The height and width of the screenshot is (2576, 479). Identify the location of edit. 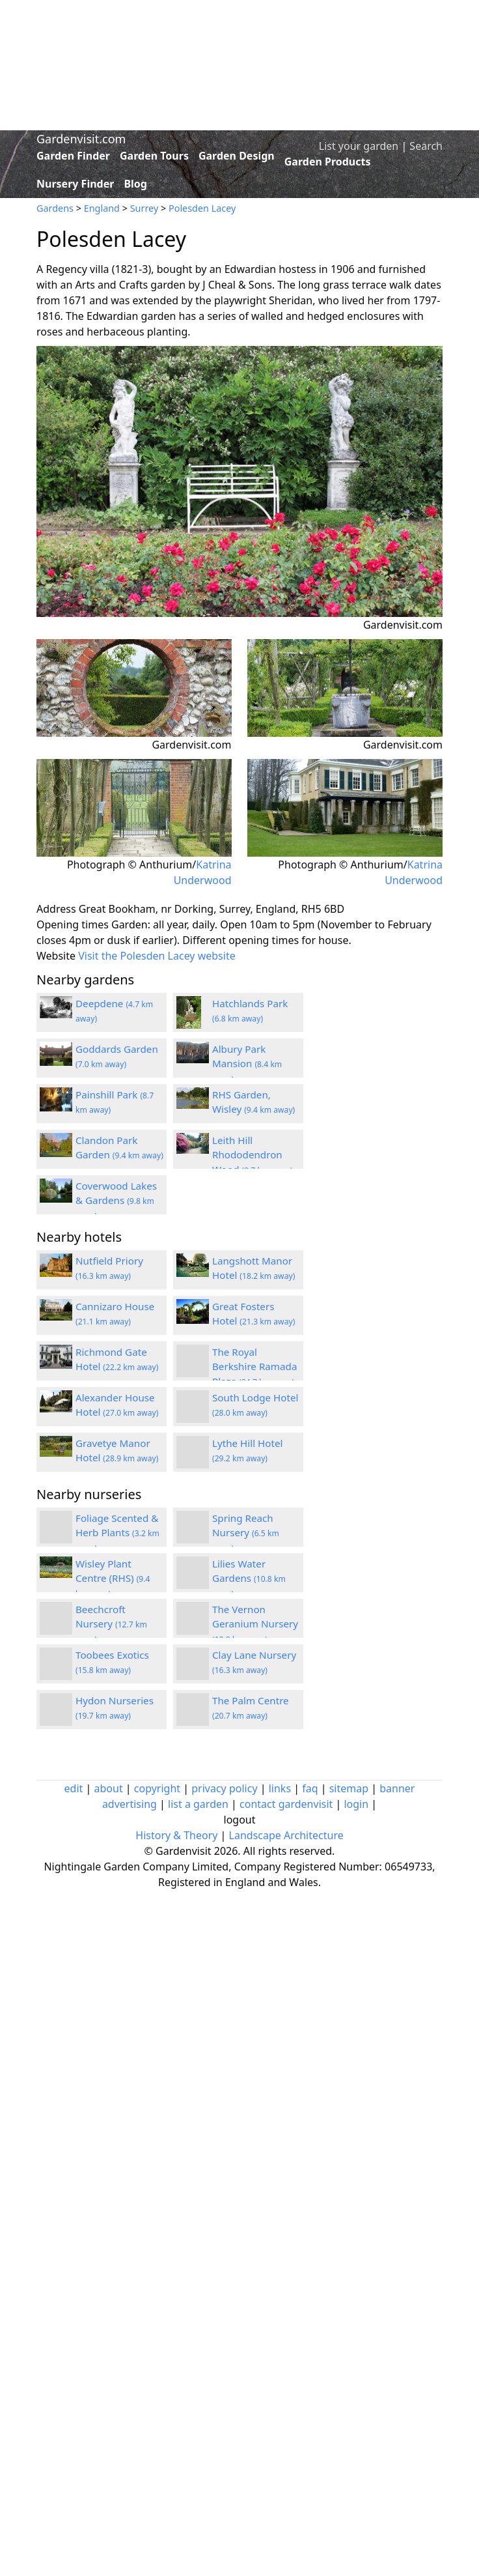
(73, 1788).